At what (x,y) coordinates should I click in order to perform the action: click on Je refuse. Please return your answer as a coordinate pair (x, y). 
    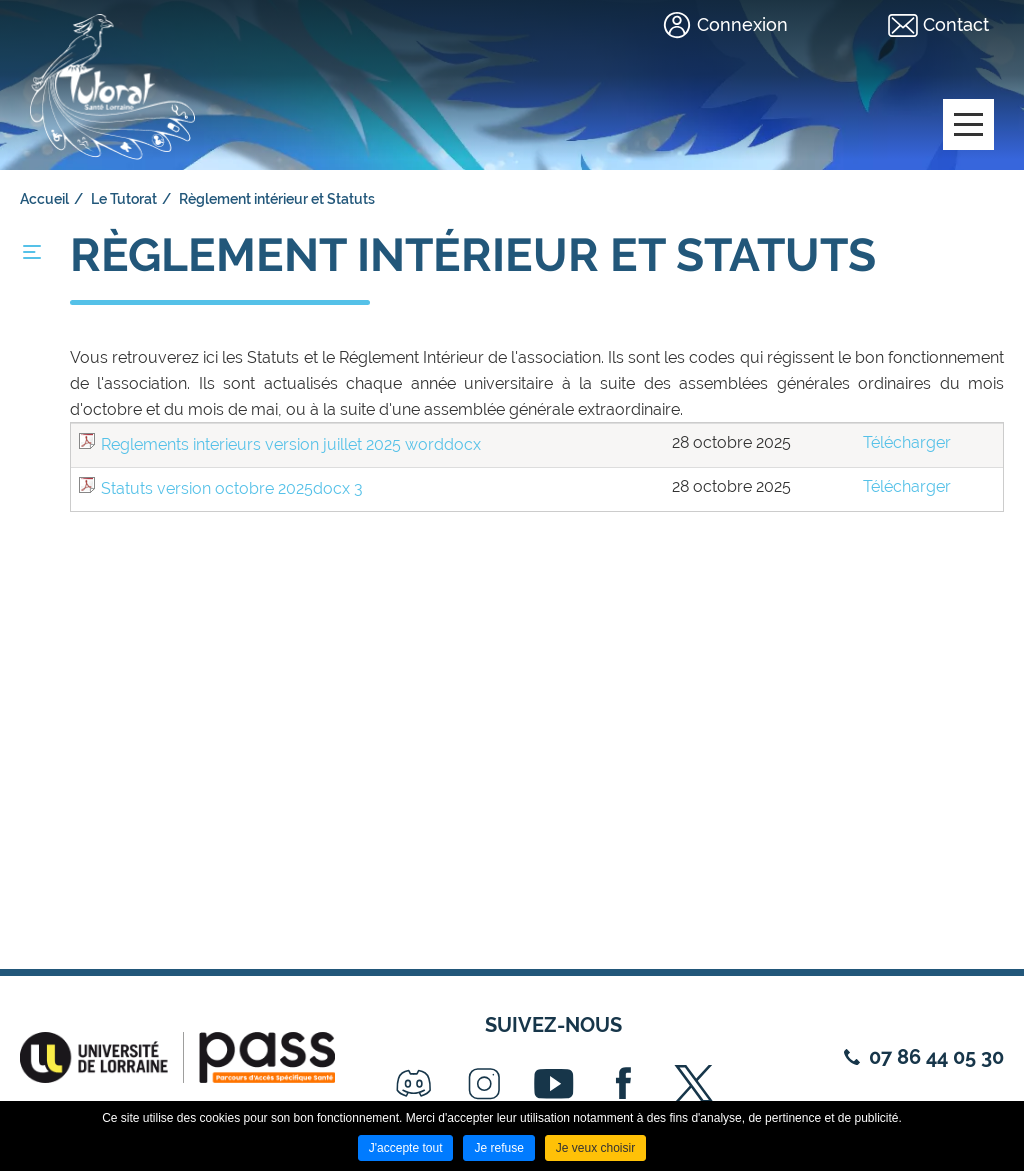
    Looking at the image, I should click on (498, 1148).